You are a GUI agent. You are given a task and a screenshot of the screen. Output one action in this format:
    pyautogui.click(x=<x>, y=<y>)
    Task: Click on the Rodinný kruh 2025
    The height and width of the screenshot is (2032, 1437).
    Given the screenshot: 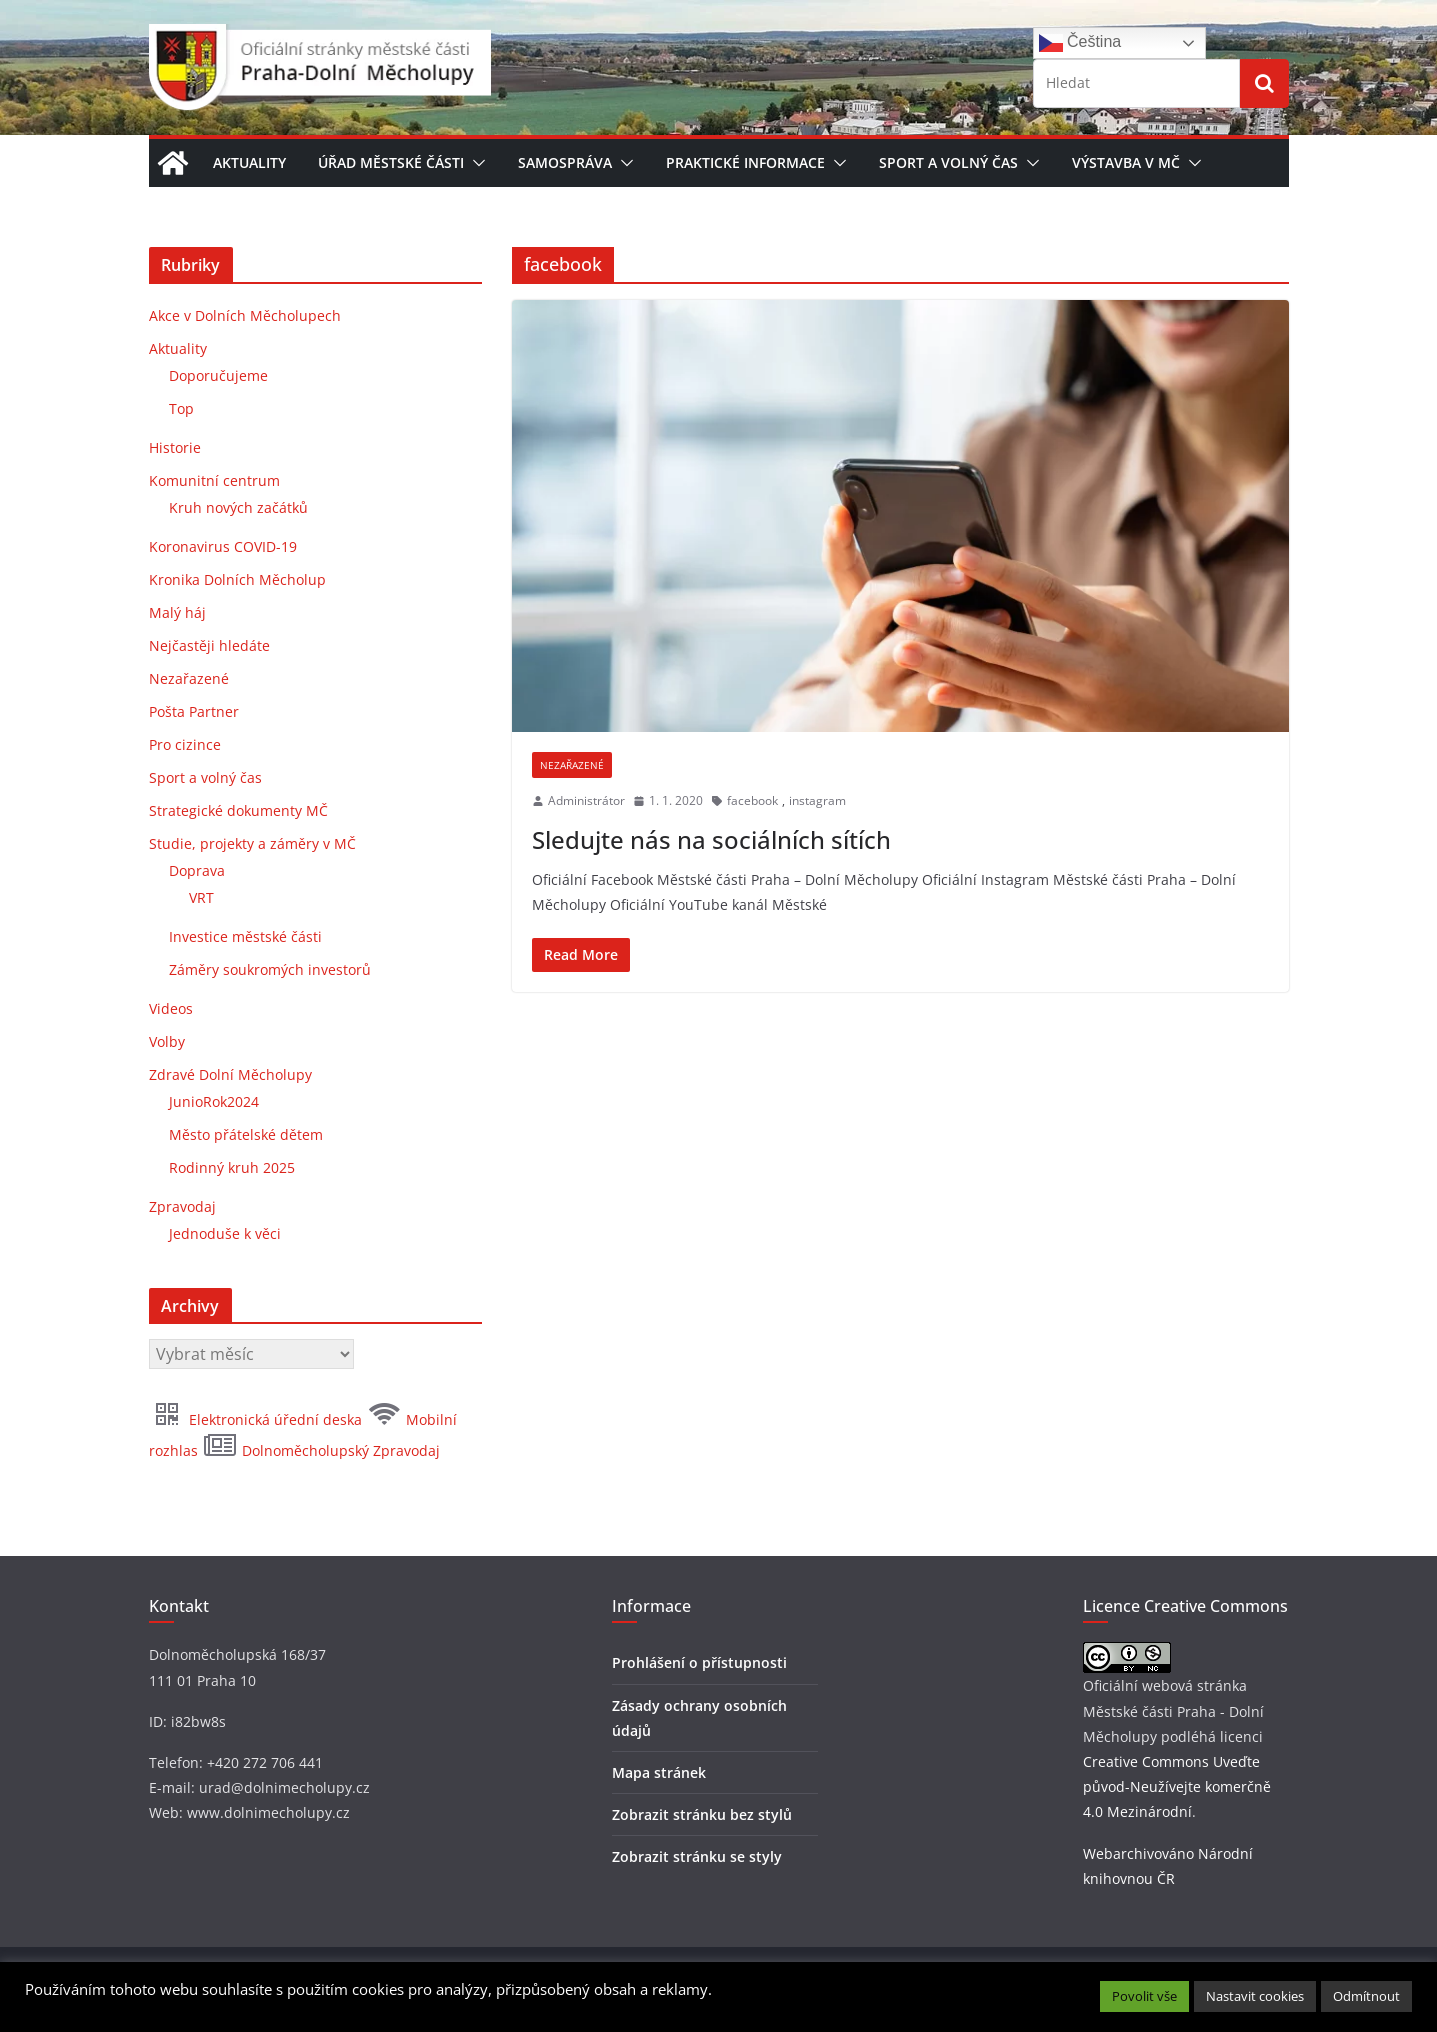 What is the action you would take?
    pyautogui.click(x=232, y=1167)
    